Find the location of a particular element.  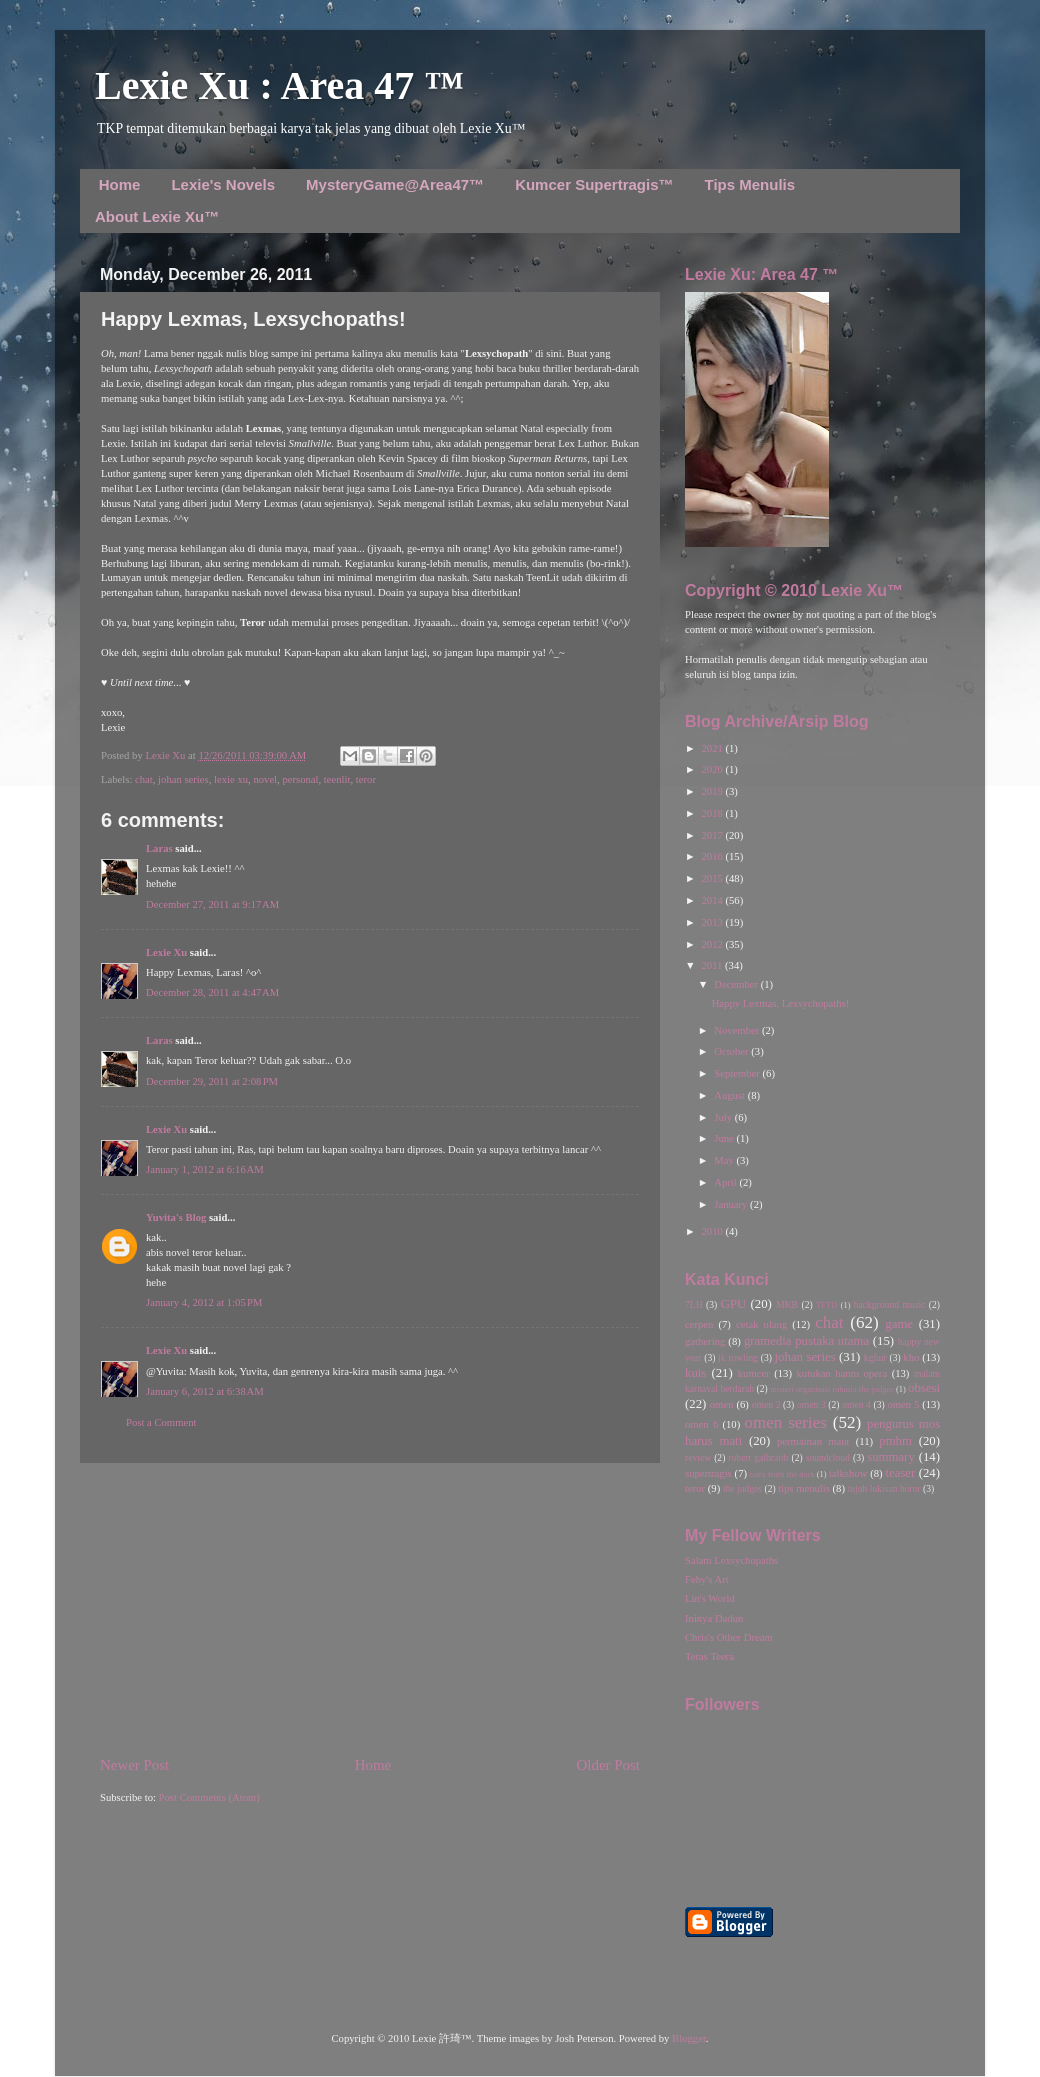

jk rowling is located at coordinates (738, 1357).